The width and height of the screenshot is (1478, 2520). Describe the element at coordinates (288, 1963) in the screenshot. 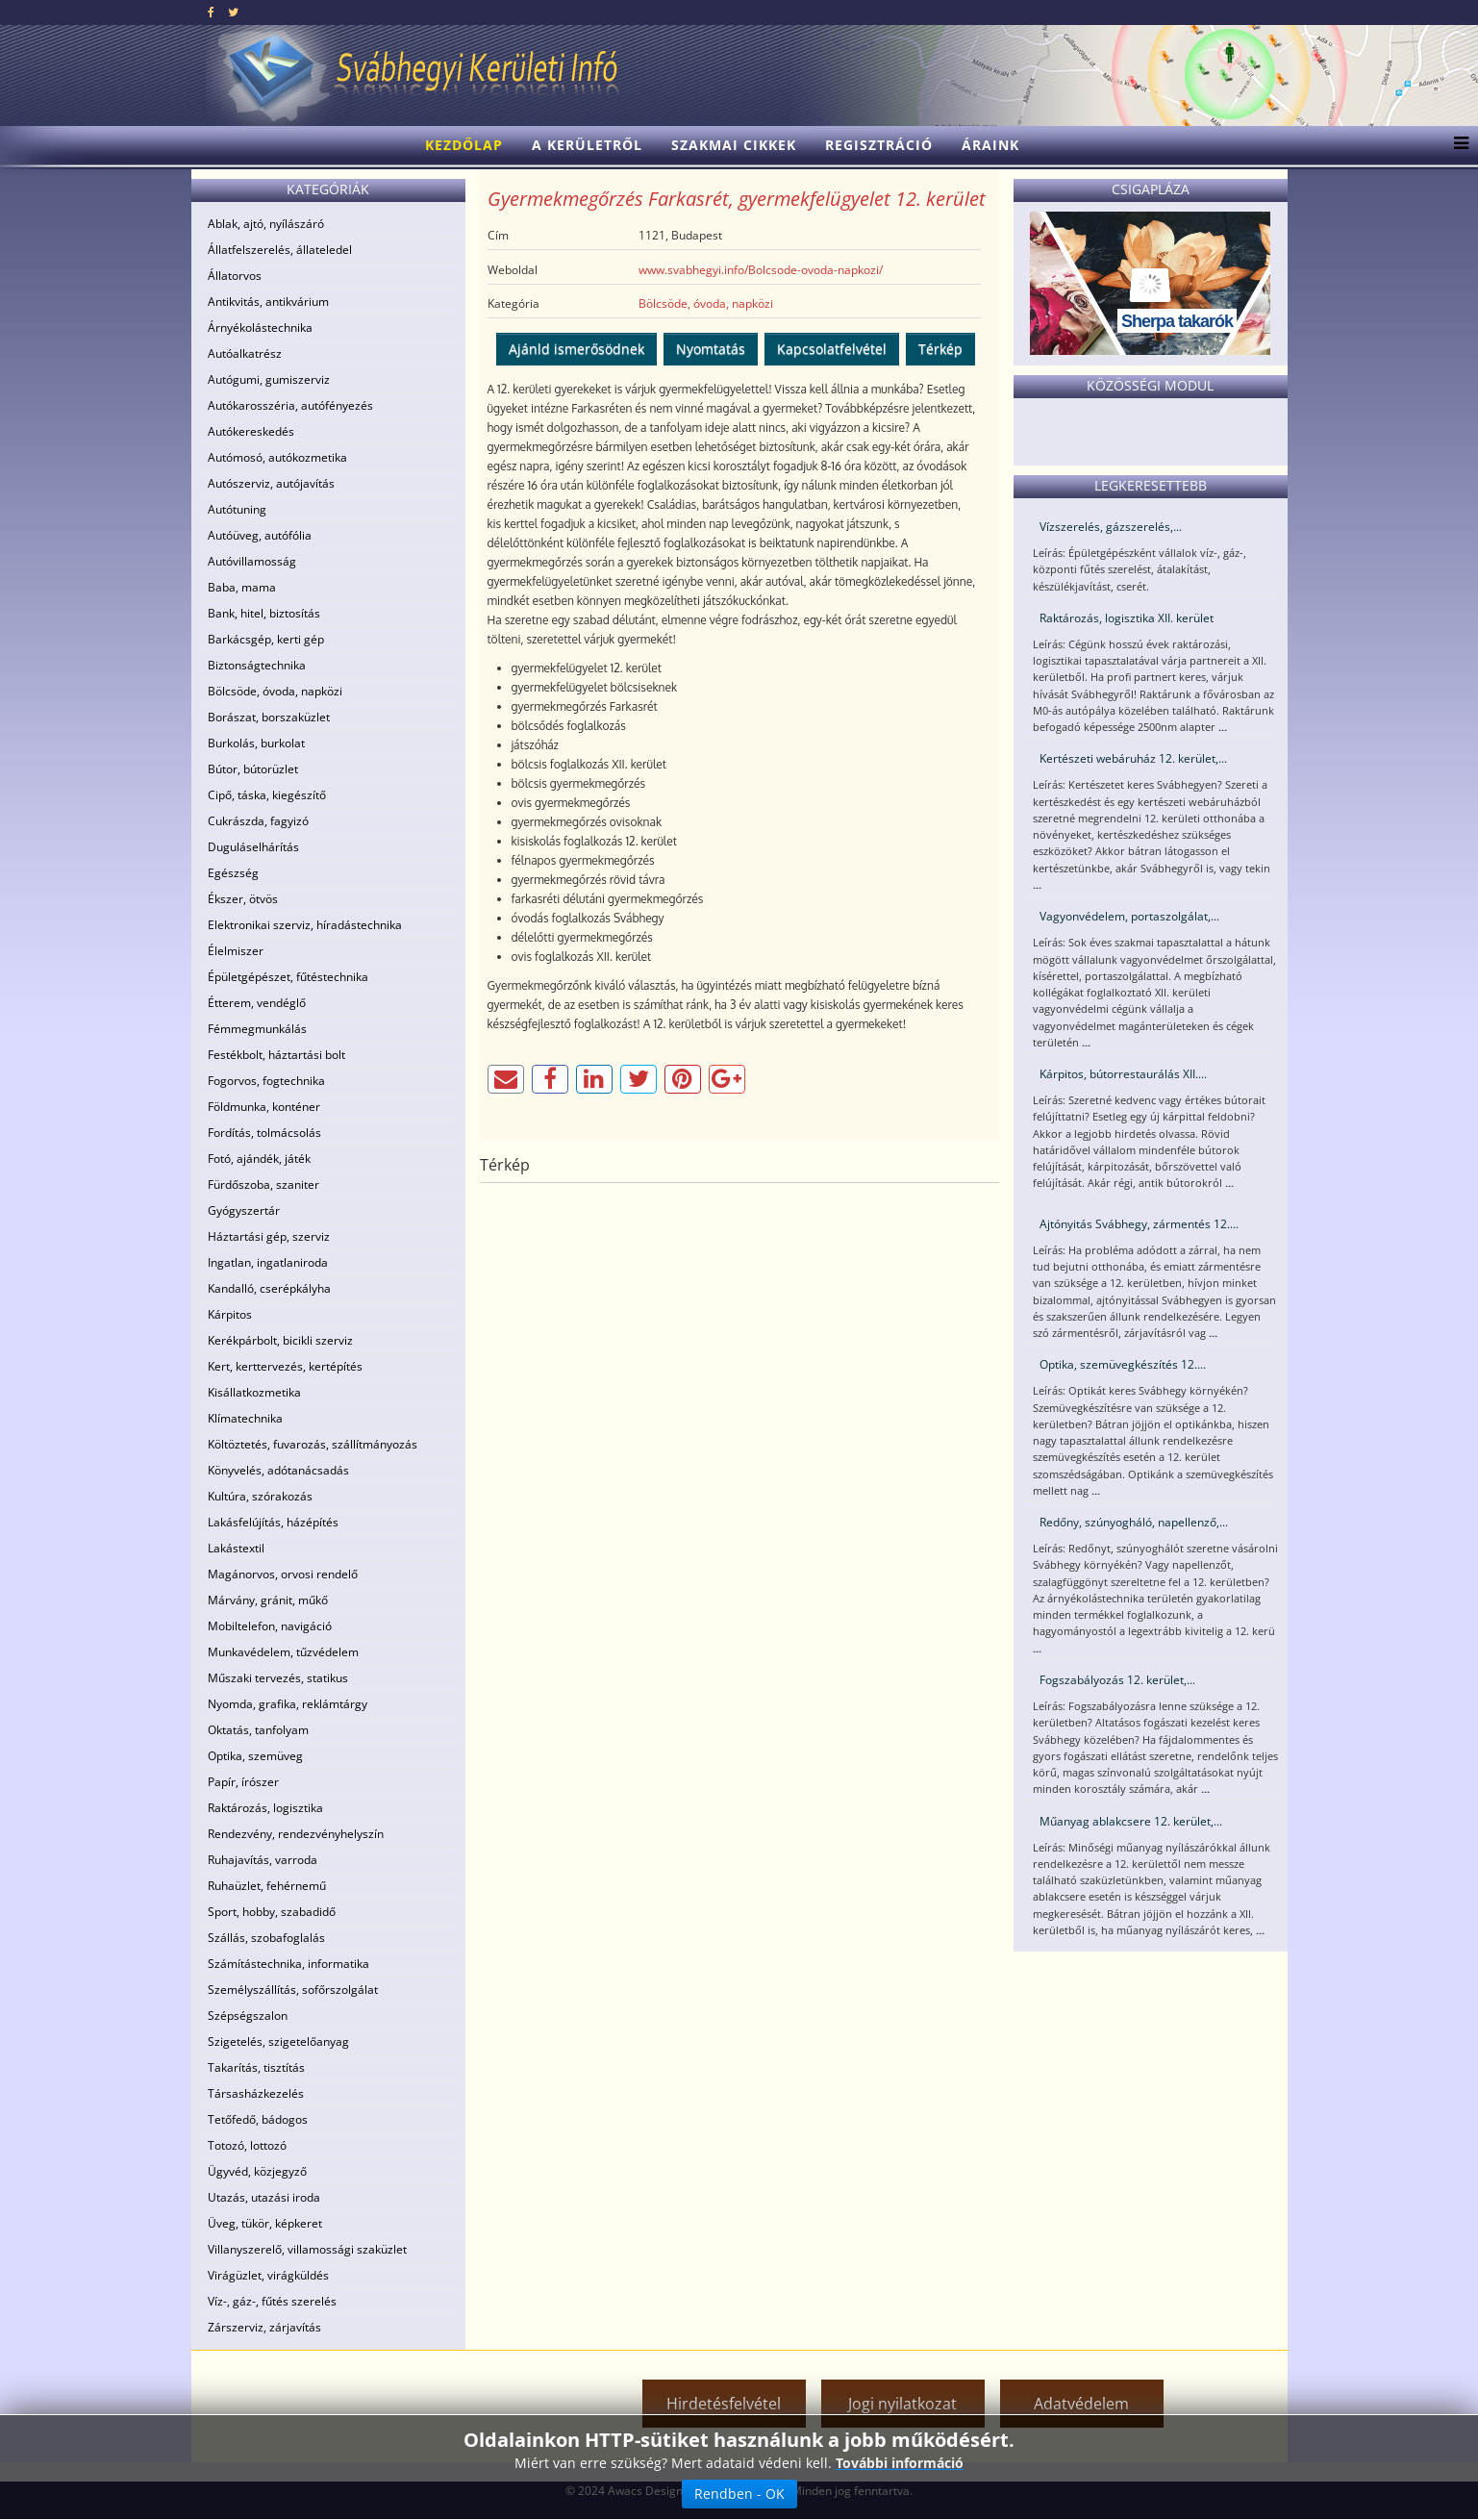

I see `Számítástechnika, informatika` at that location.